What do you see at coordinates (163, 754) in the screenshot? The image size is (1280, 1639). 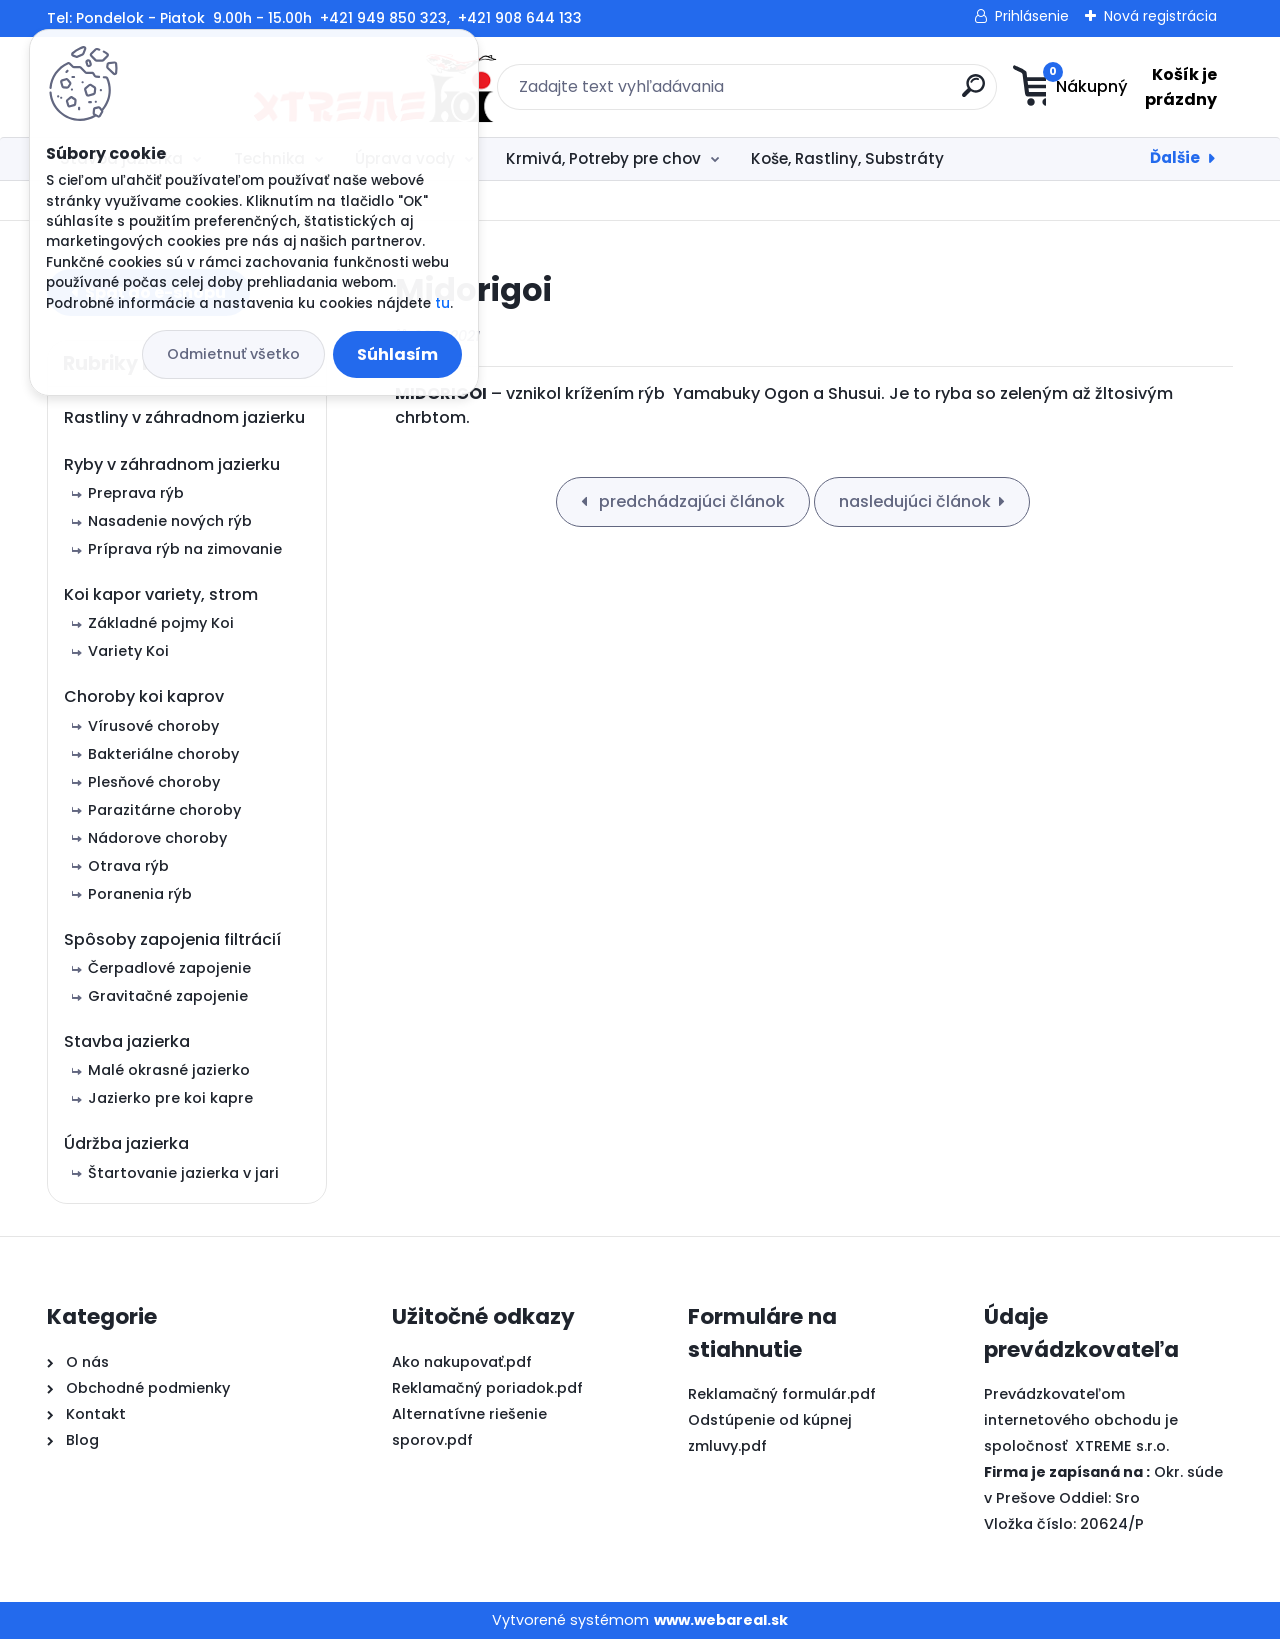 I see `Bakteriálne choroby` at bounding box center [163, 754].